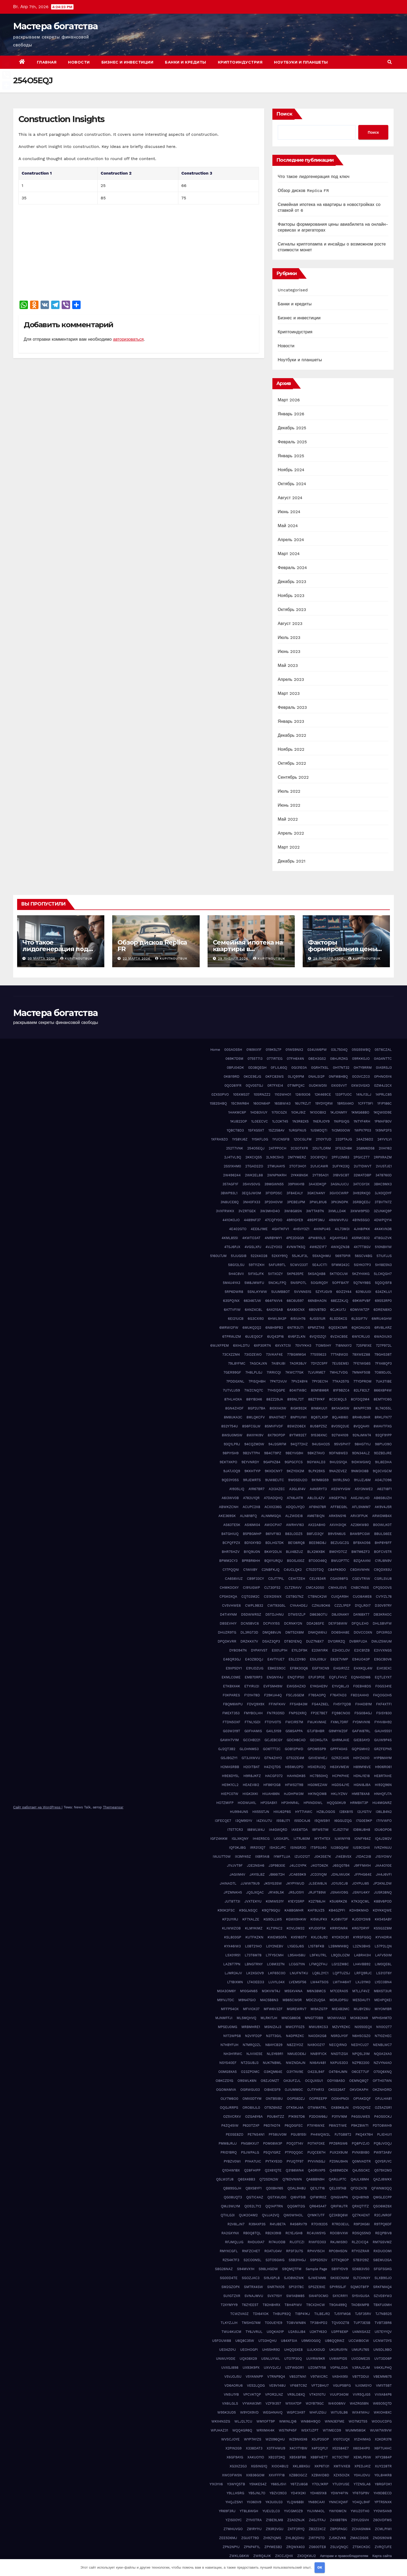  What do you see at coordinates (299, 1175) in the screenshot?
I see `2YKK8NSK` at bounding box center [299, 1175].